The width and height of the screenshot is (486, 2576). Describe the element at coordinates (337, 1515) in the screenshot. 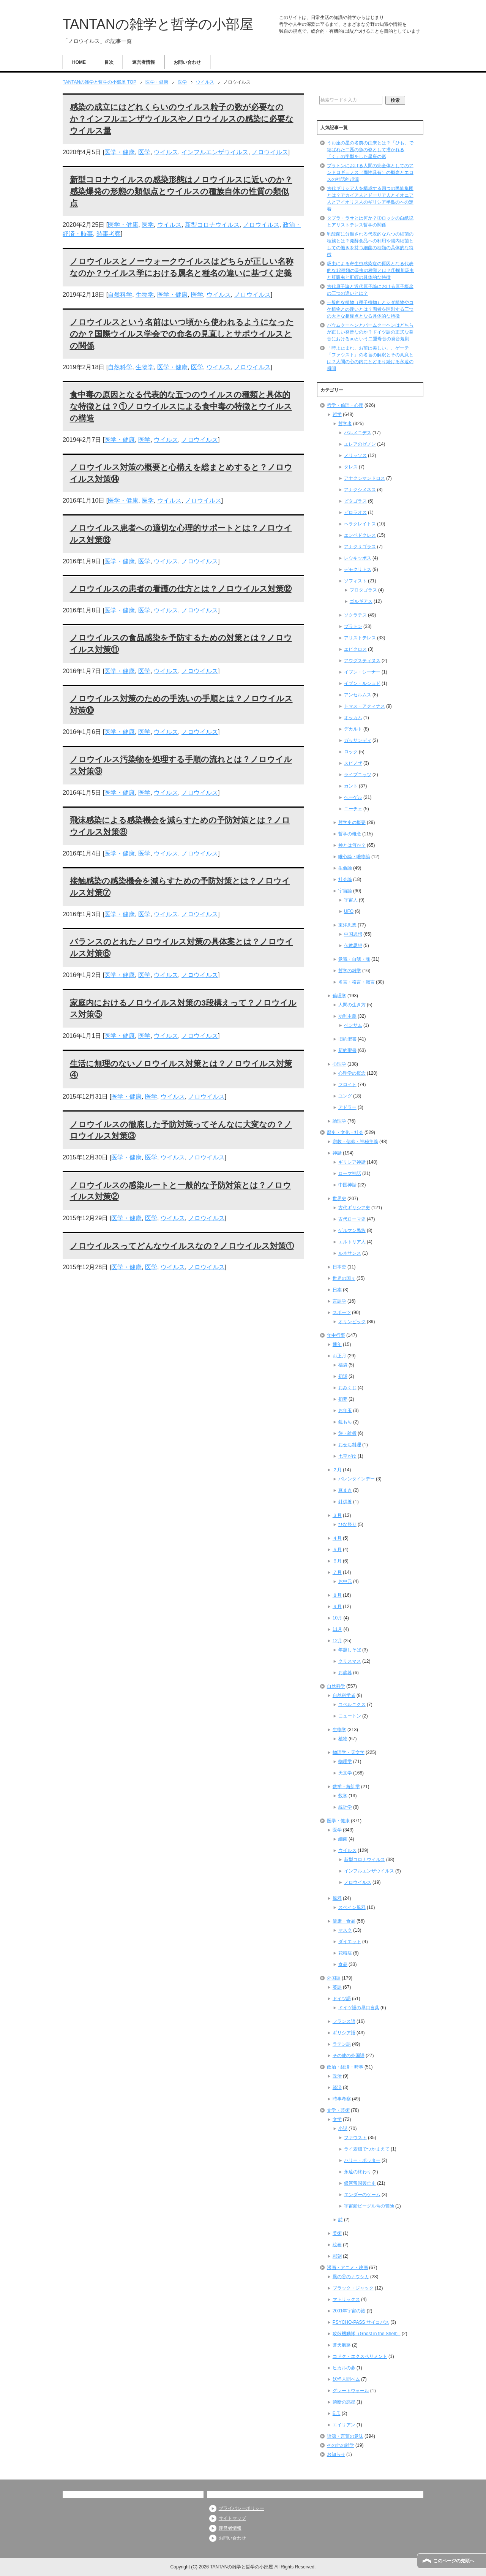

I see `３月` at that location.